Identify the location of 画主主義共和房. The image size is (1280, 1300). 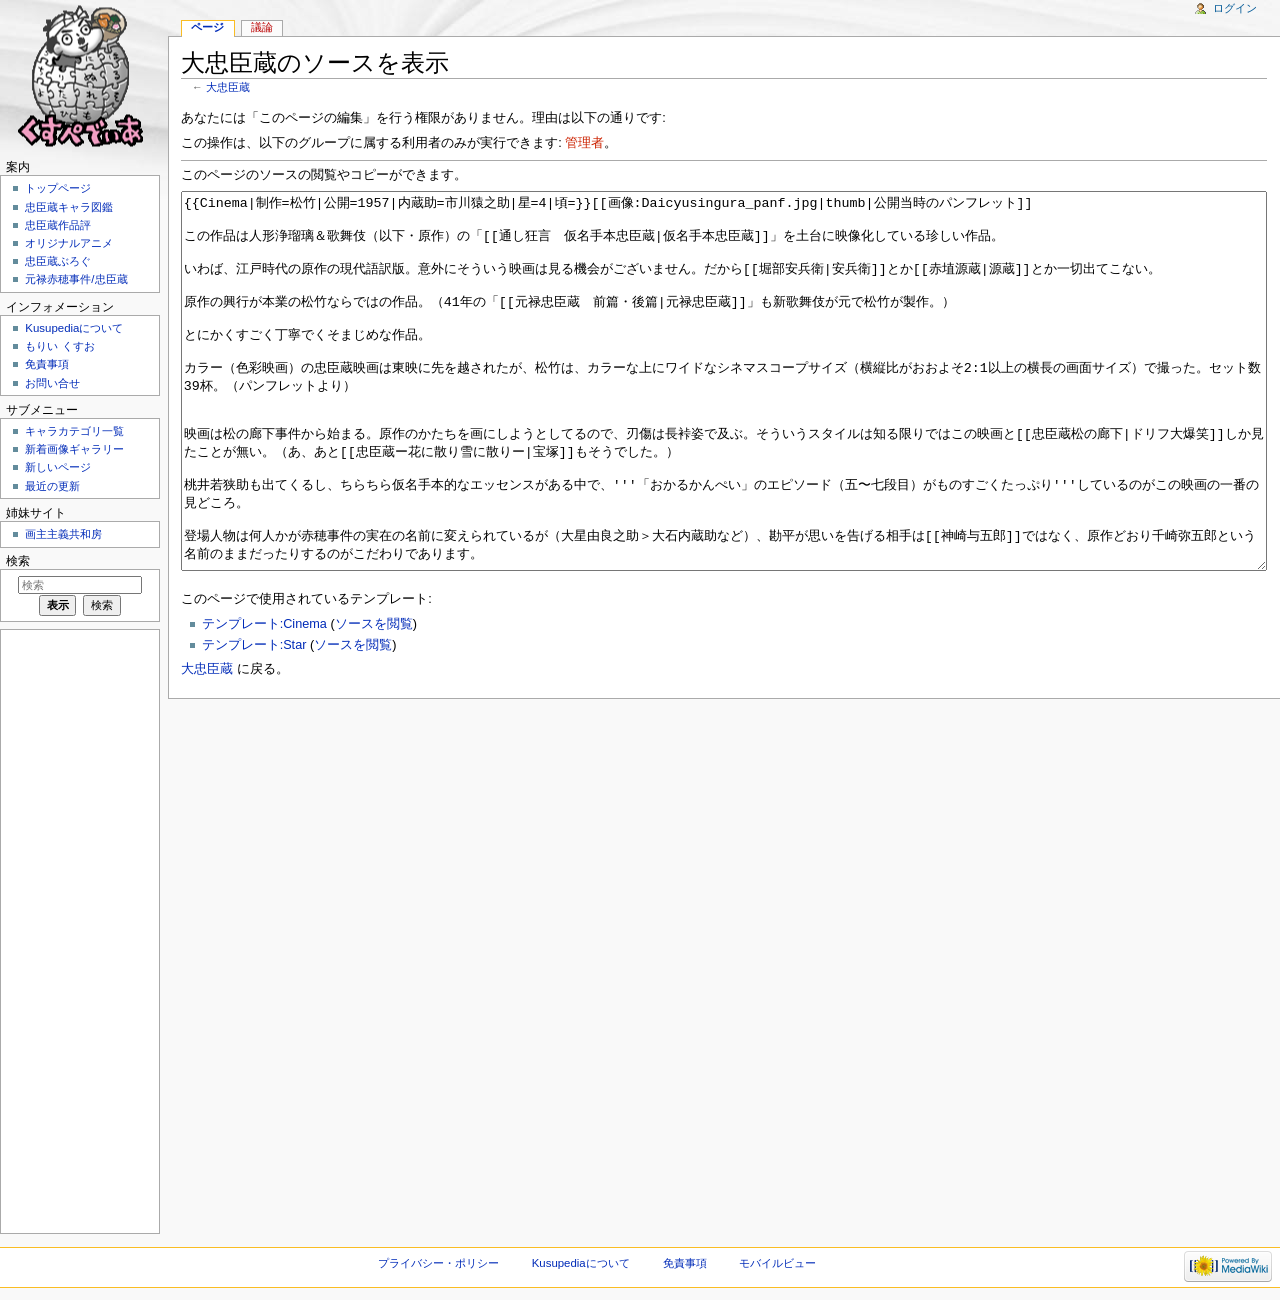
(63, 534).